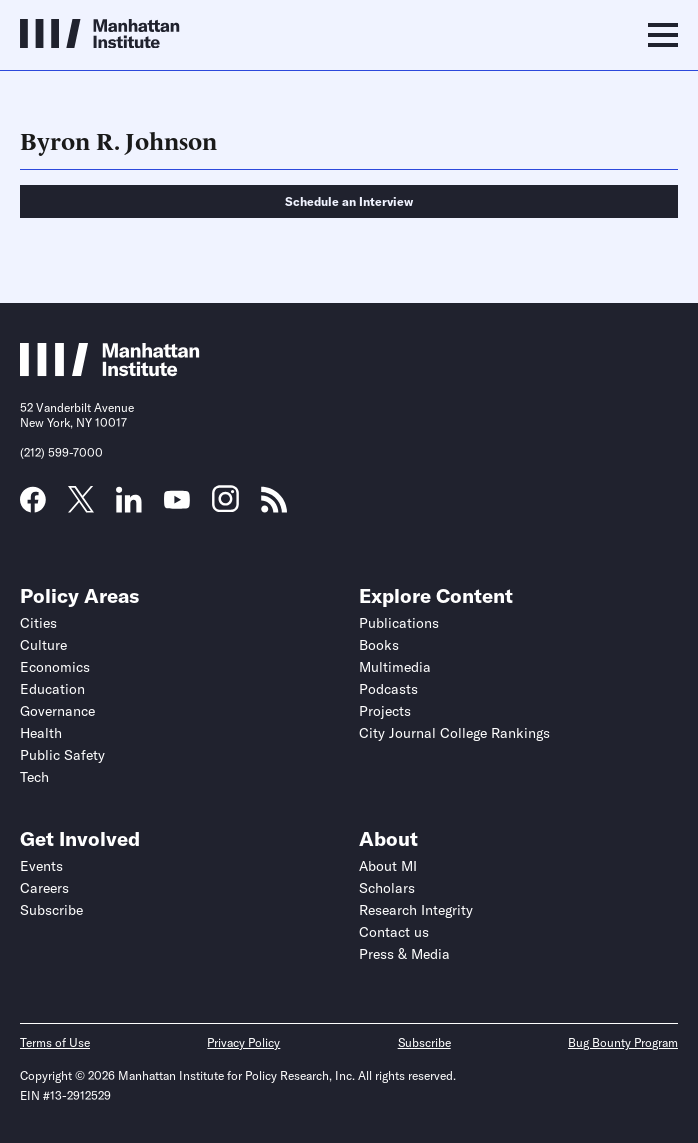  I want to click on Health, so click(41, 733).